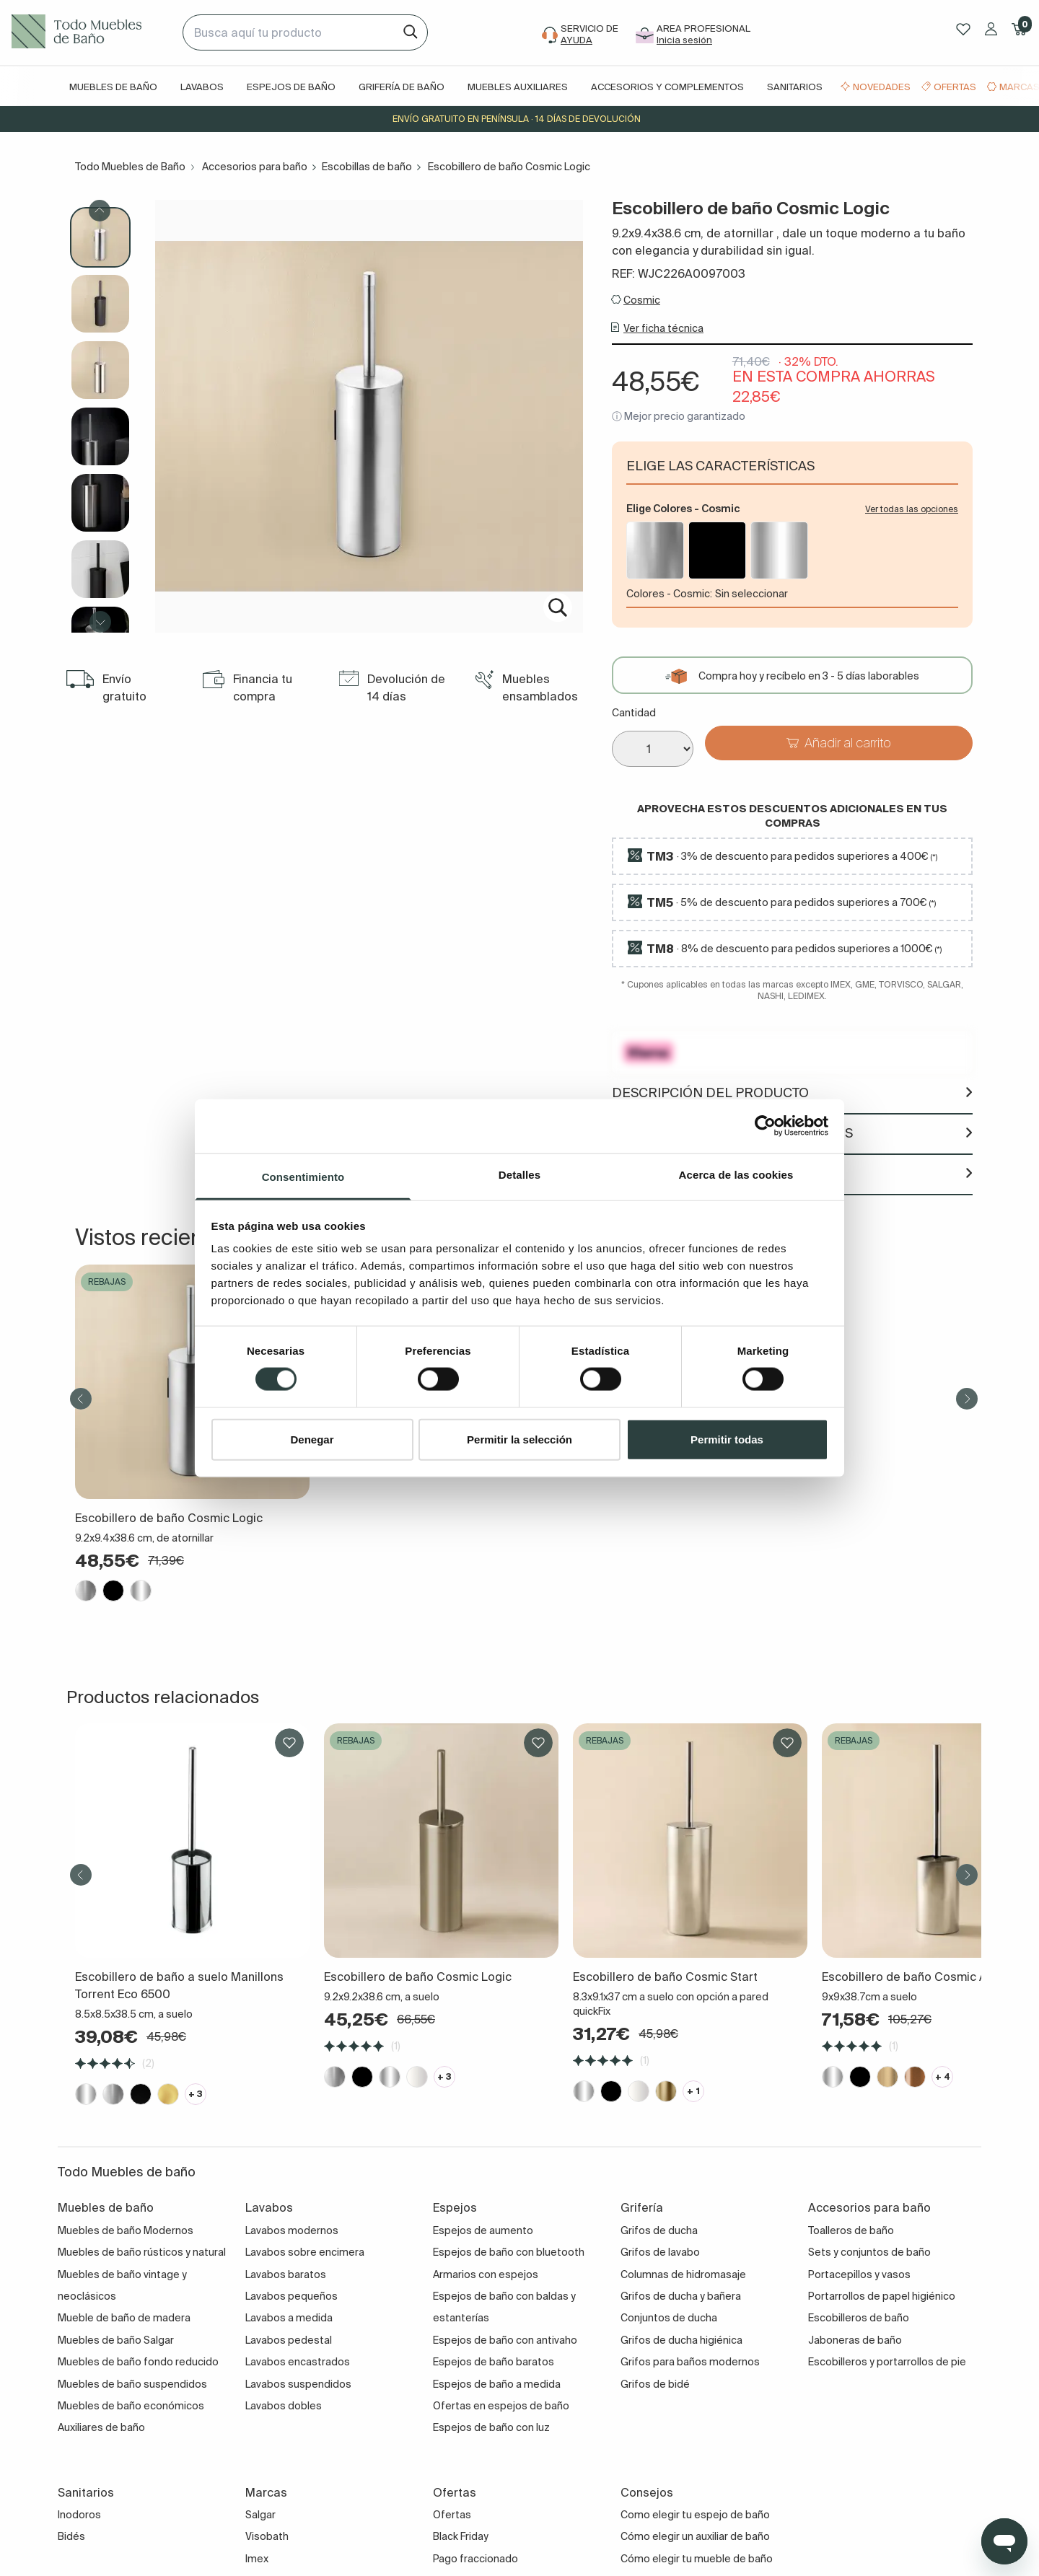  Describe the element at coordinates (260, 2514) in the screenshot. I see `Salgar` at that location.